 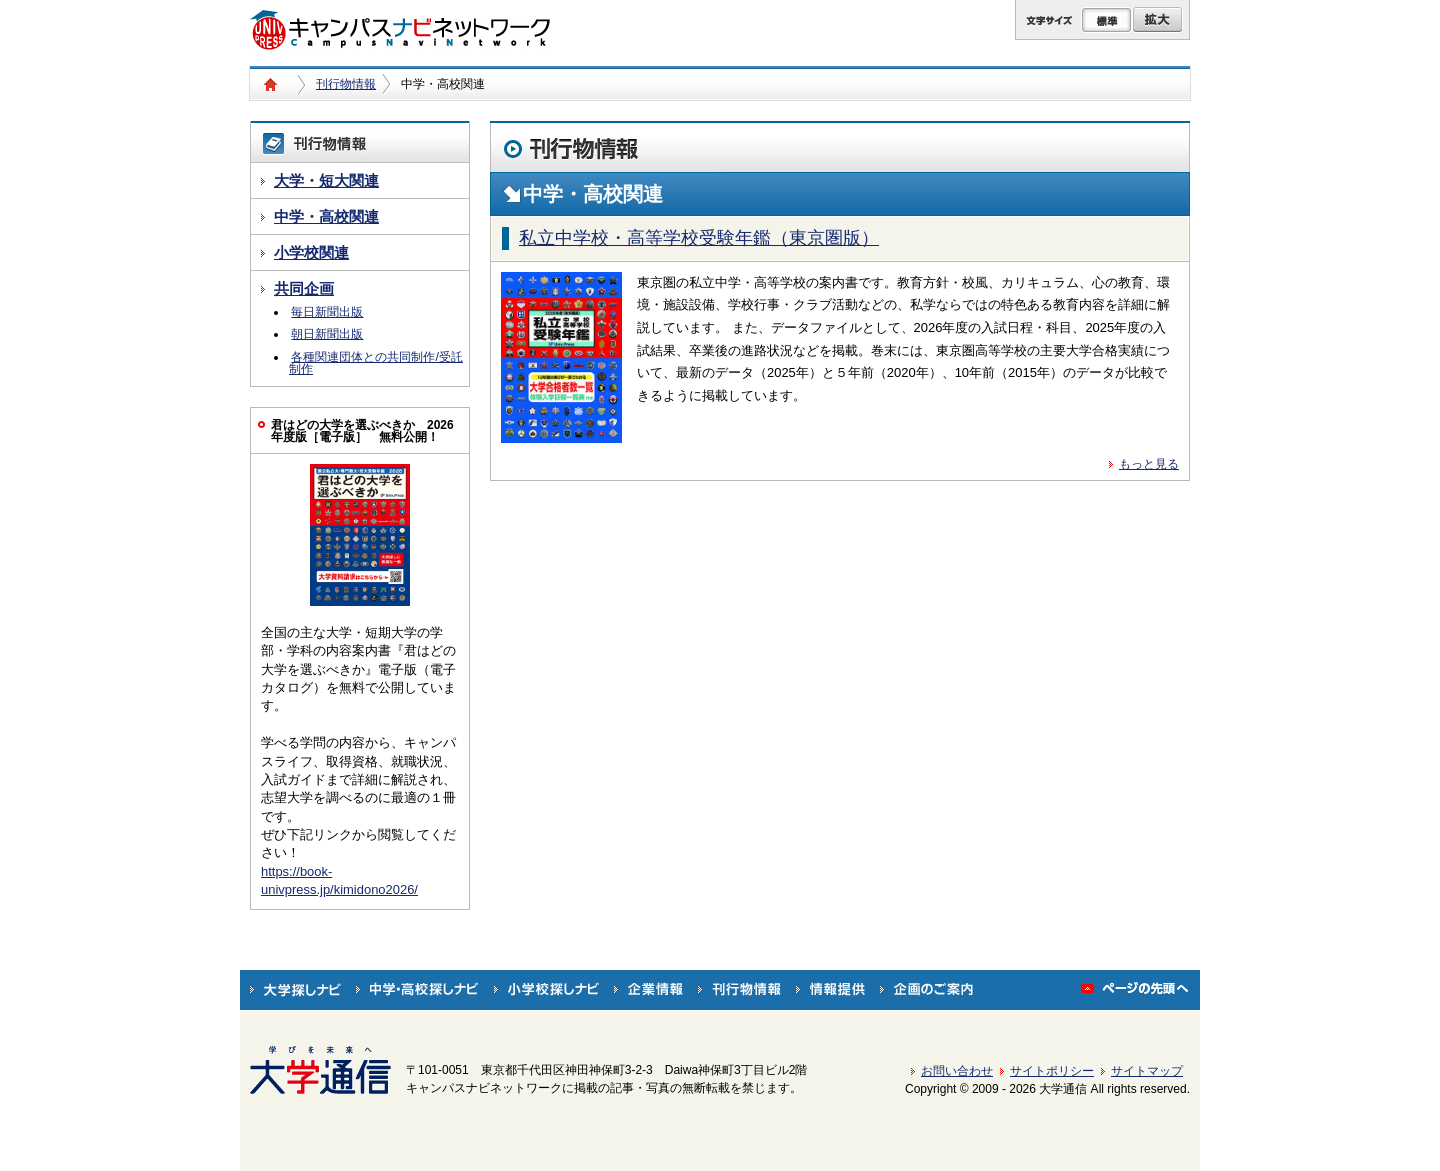 What do you see at coordinates (326, 216) in the screenshot?
I see `中学・高校関連` at bounding box center [326, 216].